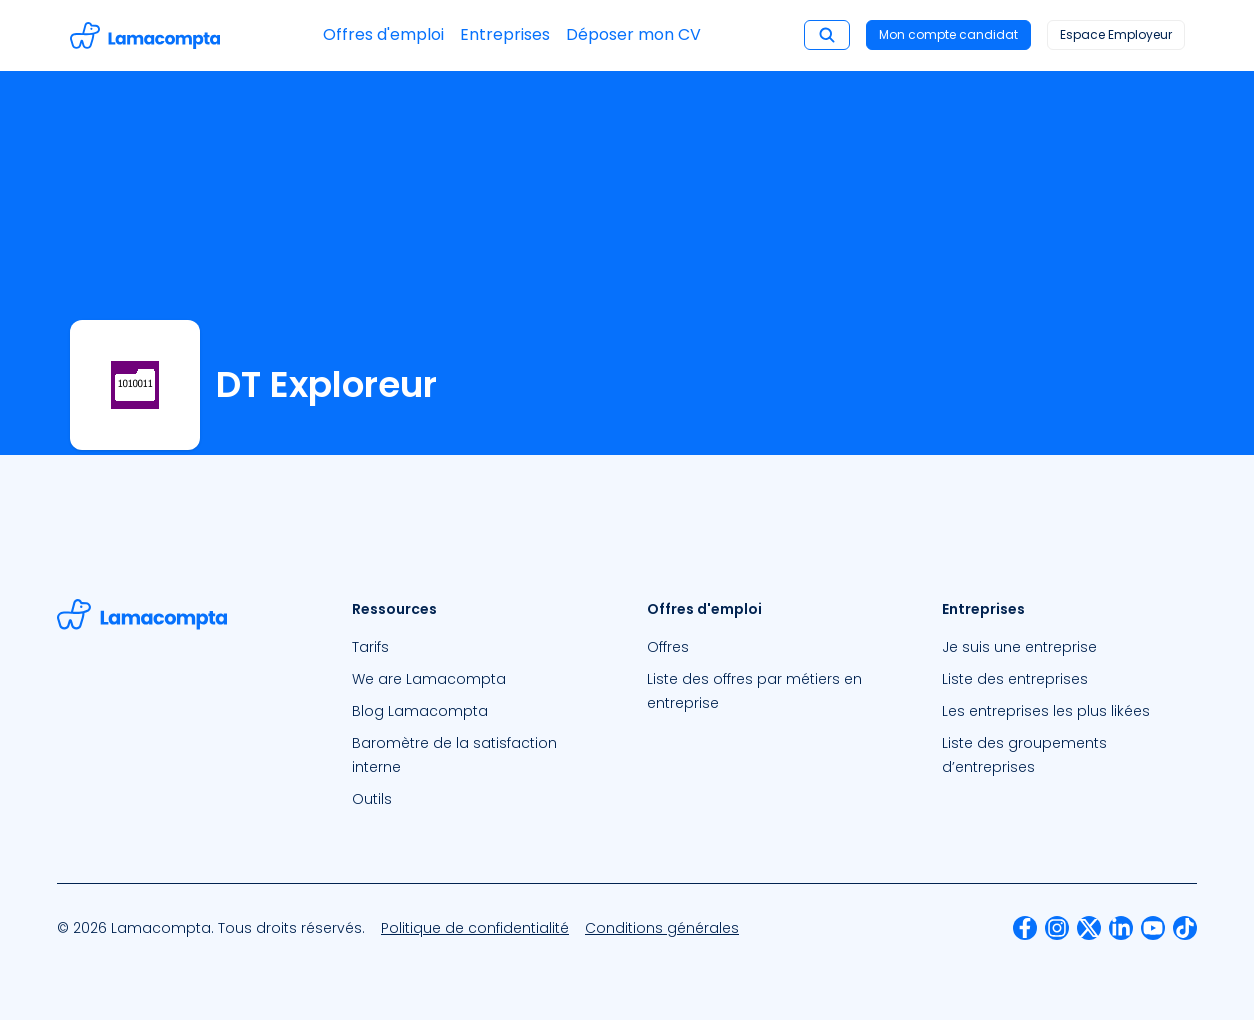  I want to click on [Lamacompta sur YouTube], so click(1153, 928).